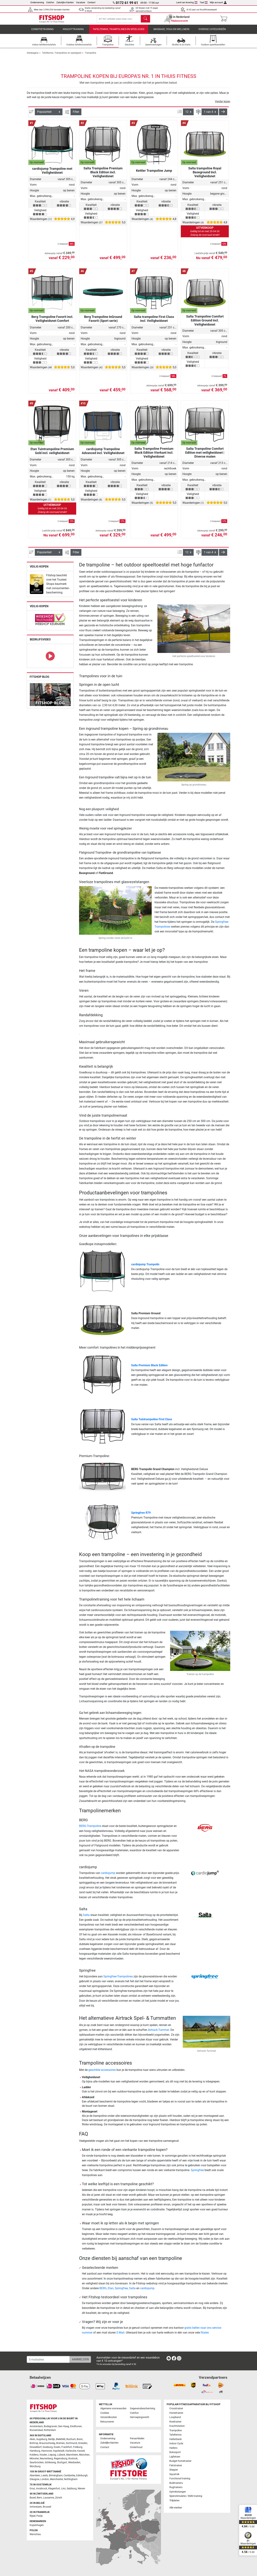 The image size is (257, 2576). What do you see at coordinates (48, 2359) in the screenshot?
I see `[E-mailadres]` at bounding box center [48, 2359].